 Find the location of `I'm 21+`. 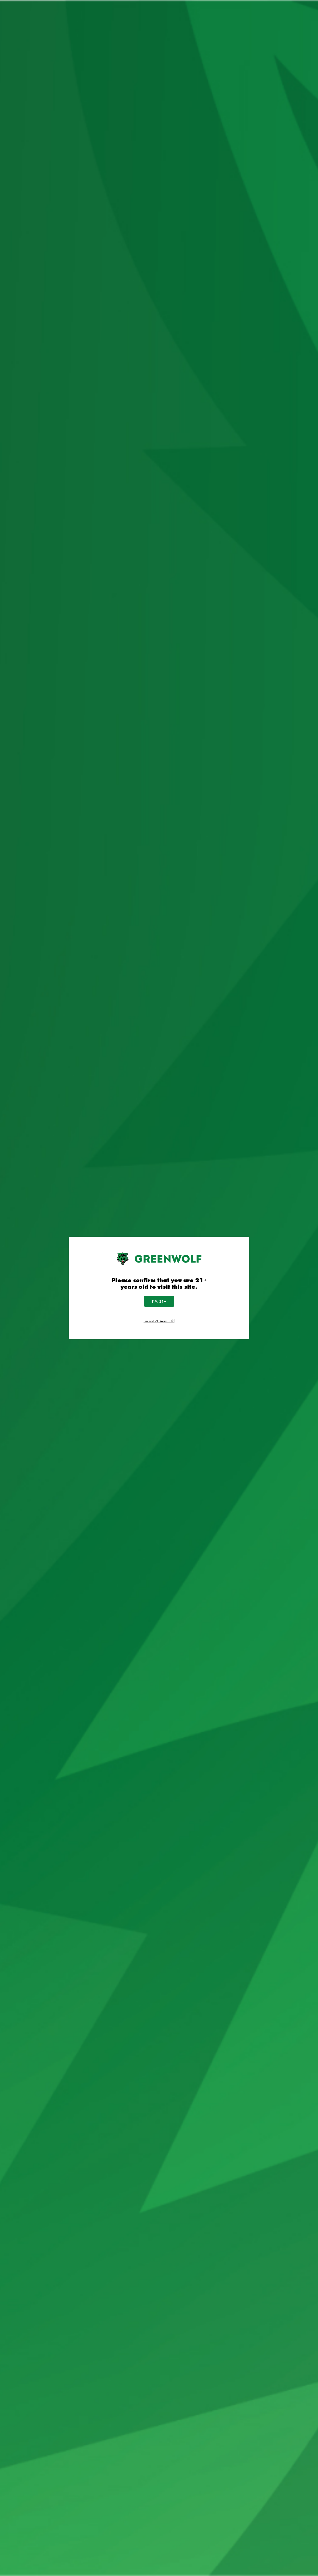

I'm 21+ is located at coordinates (159, 1301).